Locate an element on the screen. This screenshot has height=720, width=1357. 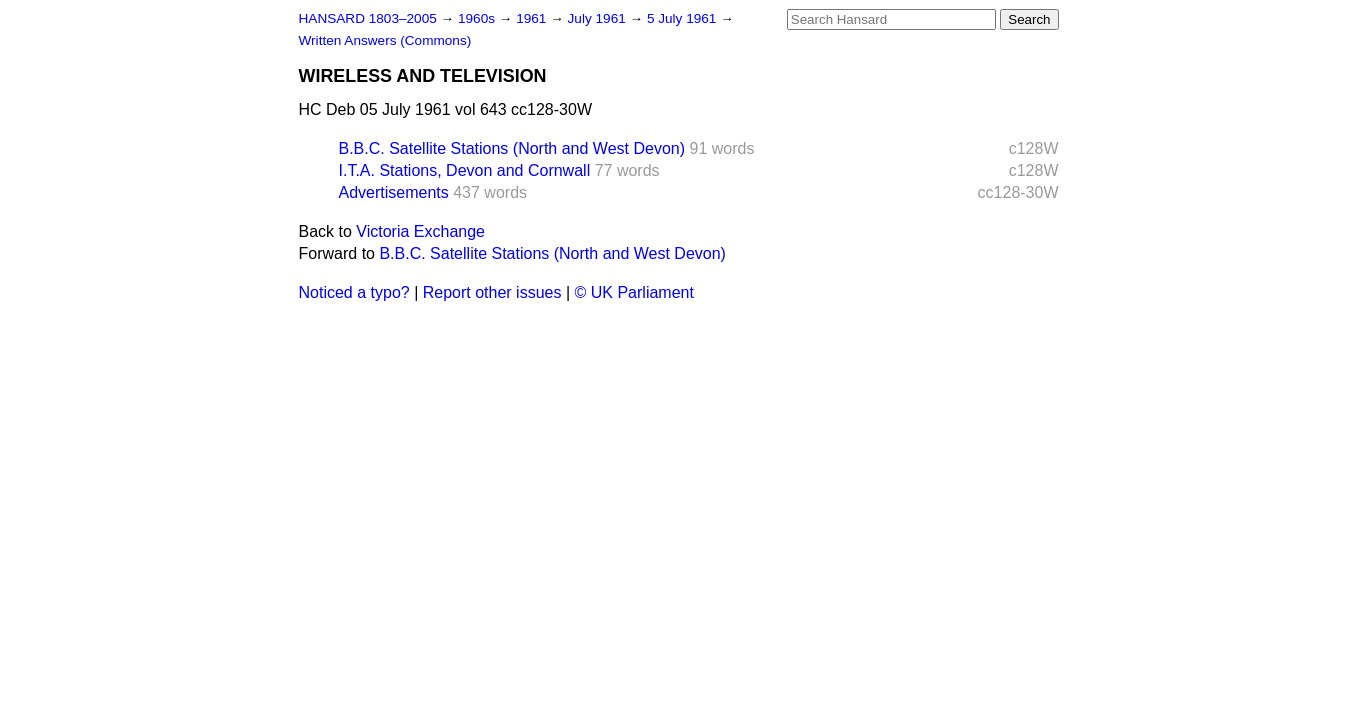
1960s is located at coordinates (478, 18).